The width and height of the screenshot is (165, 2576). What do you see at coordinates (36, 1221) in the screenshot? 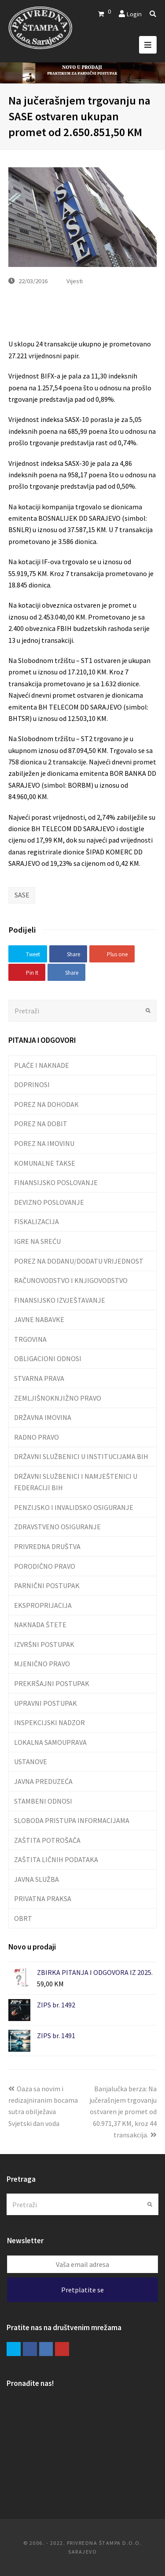
I see `FISKALIZACIJA` at bounding box center [36, 1221].